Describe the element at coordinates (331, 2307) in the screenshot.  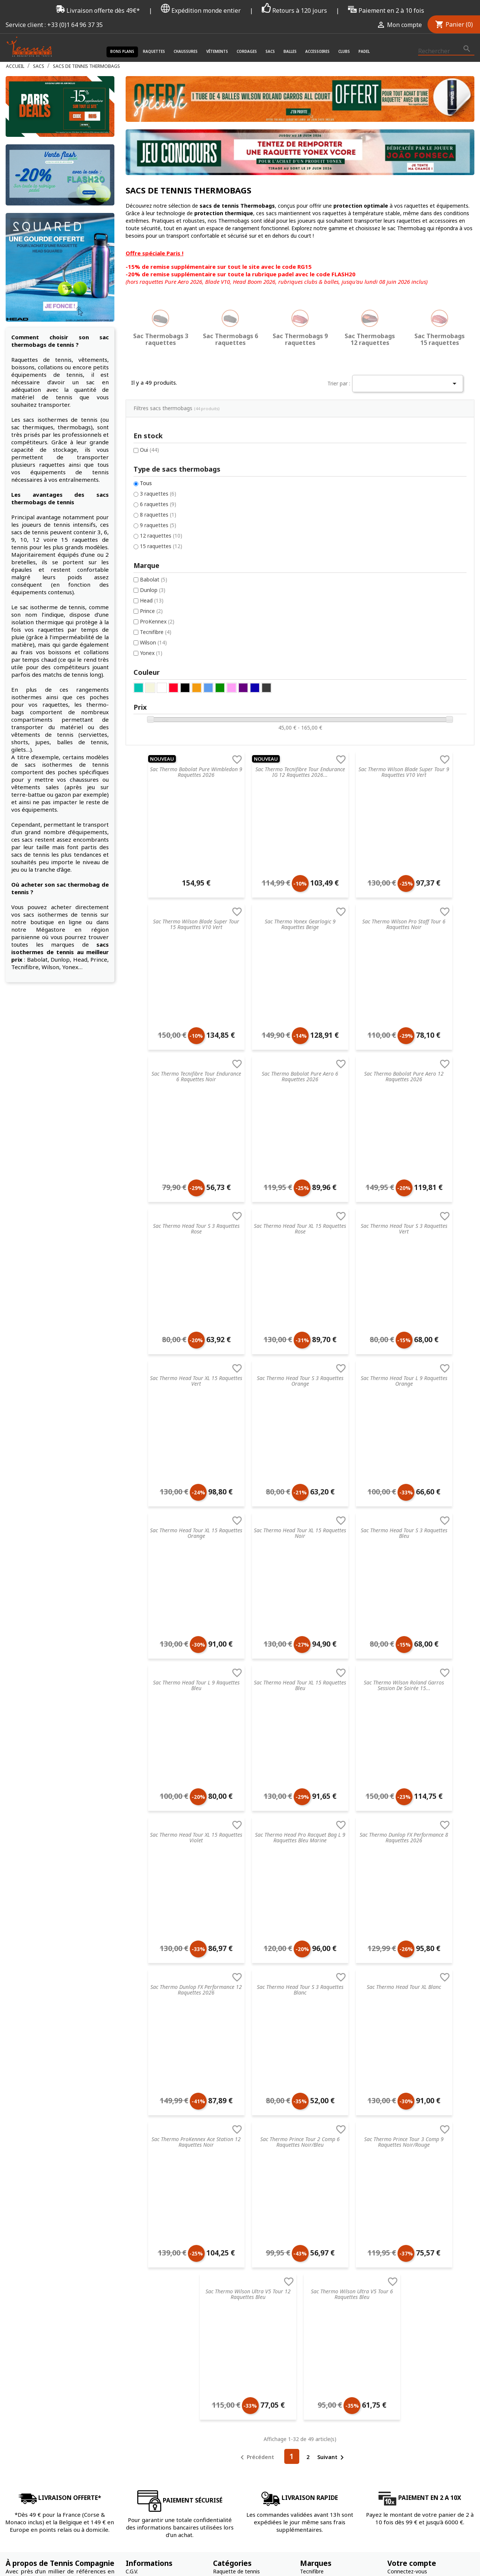
I see `Autres marques de tennis` at that location.